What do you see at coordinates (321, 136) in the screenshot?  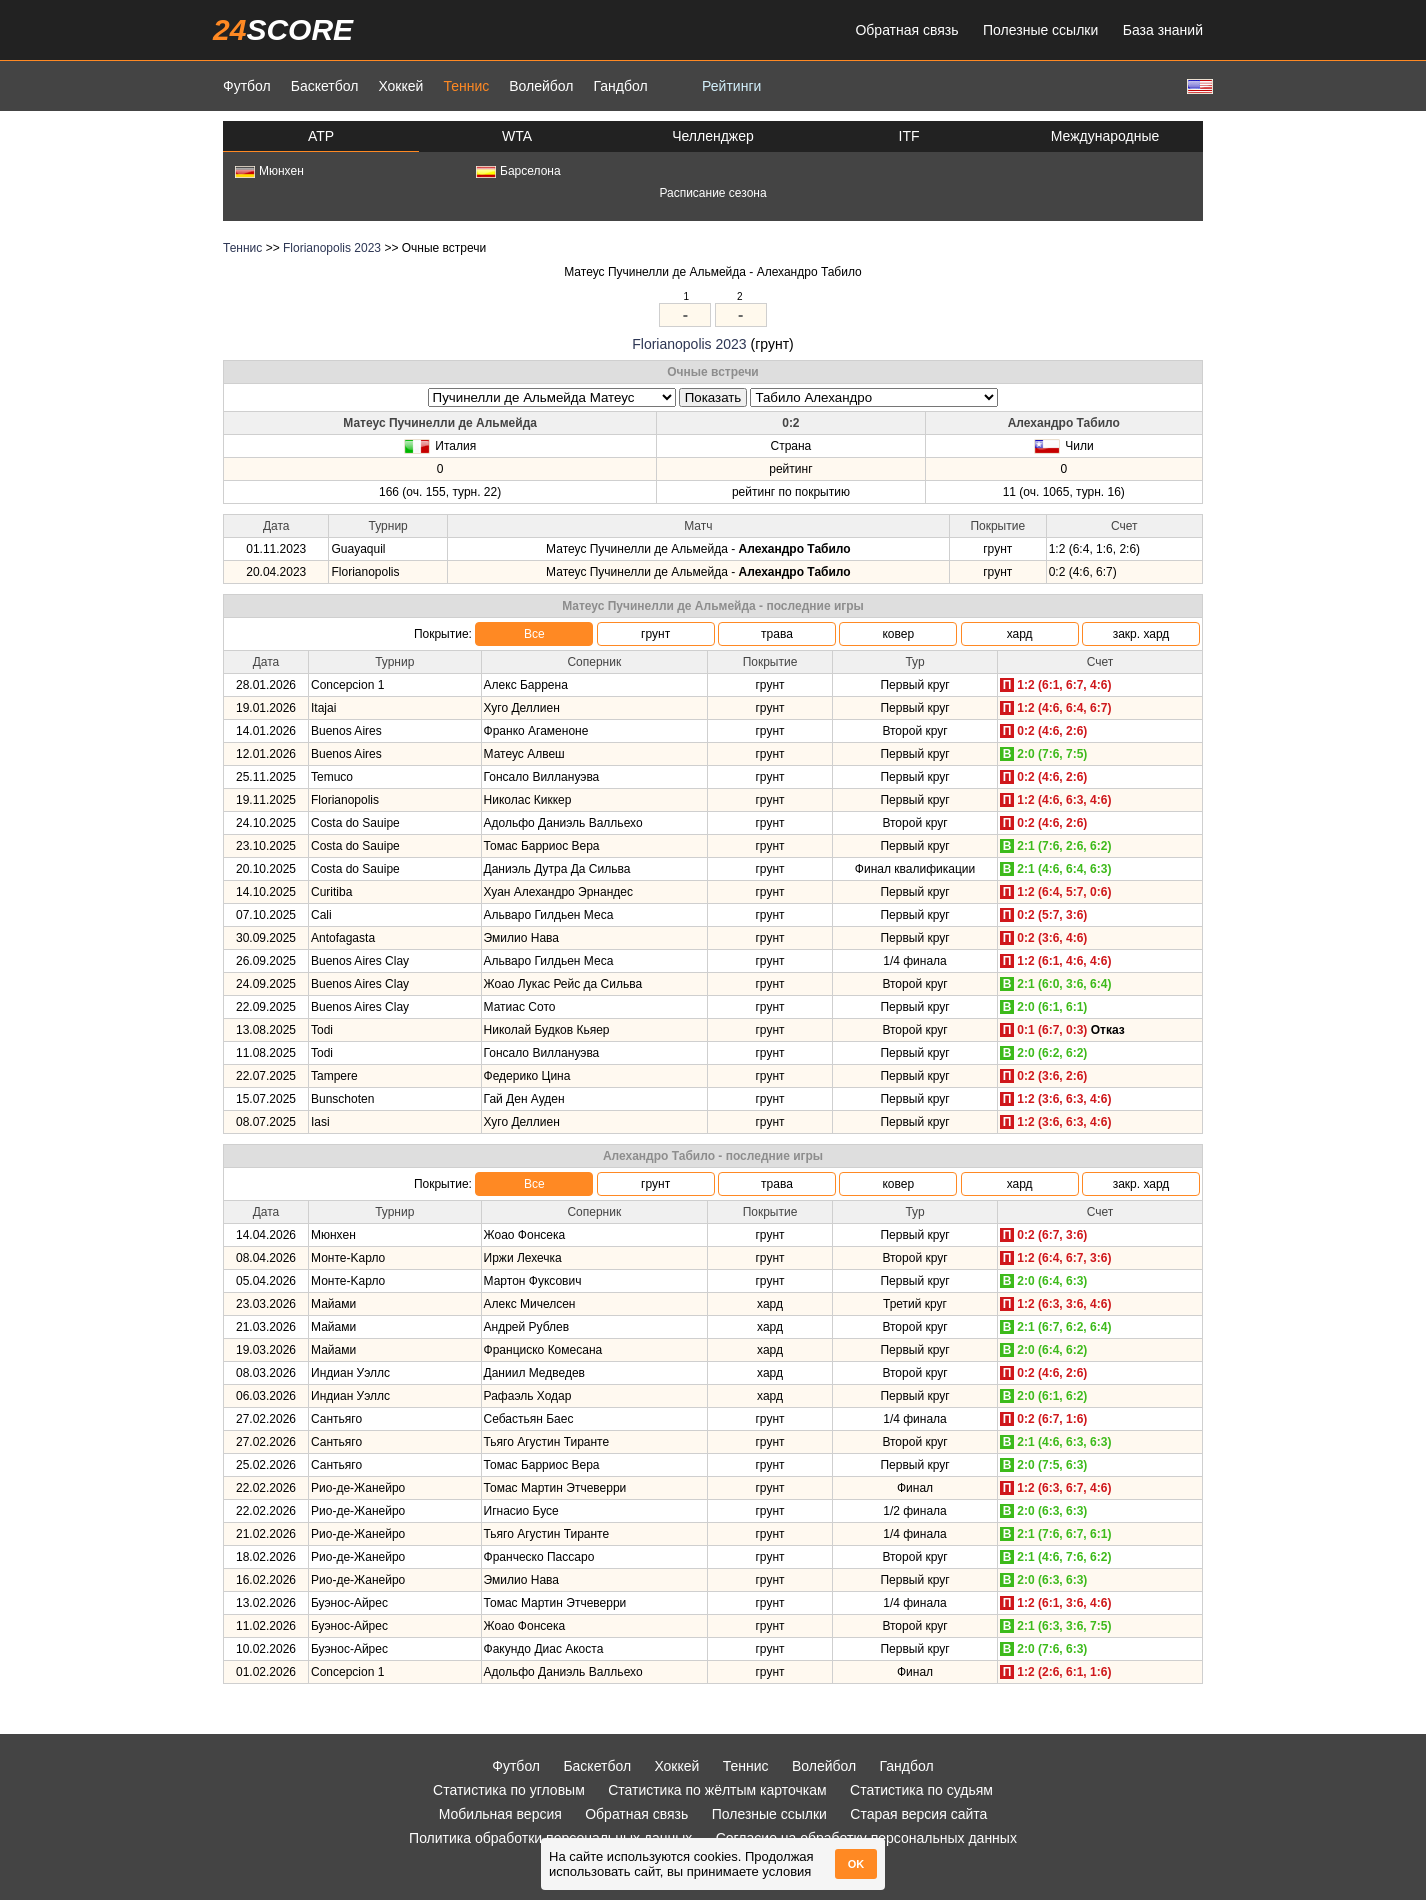 I see `ATP` at bounding box center [321, 136].